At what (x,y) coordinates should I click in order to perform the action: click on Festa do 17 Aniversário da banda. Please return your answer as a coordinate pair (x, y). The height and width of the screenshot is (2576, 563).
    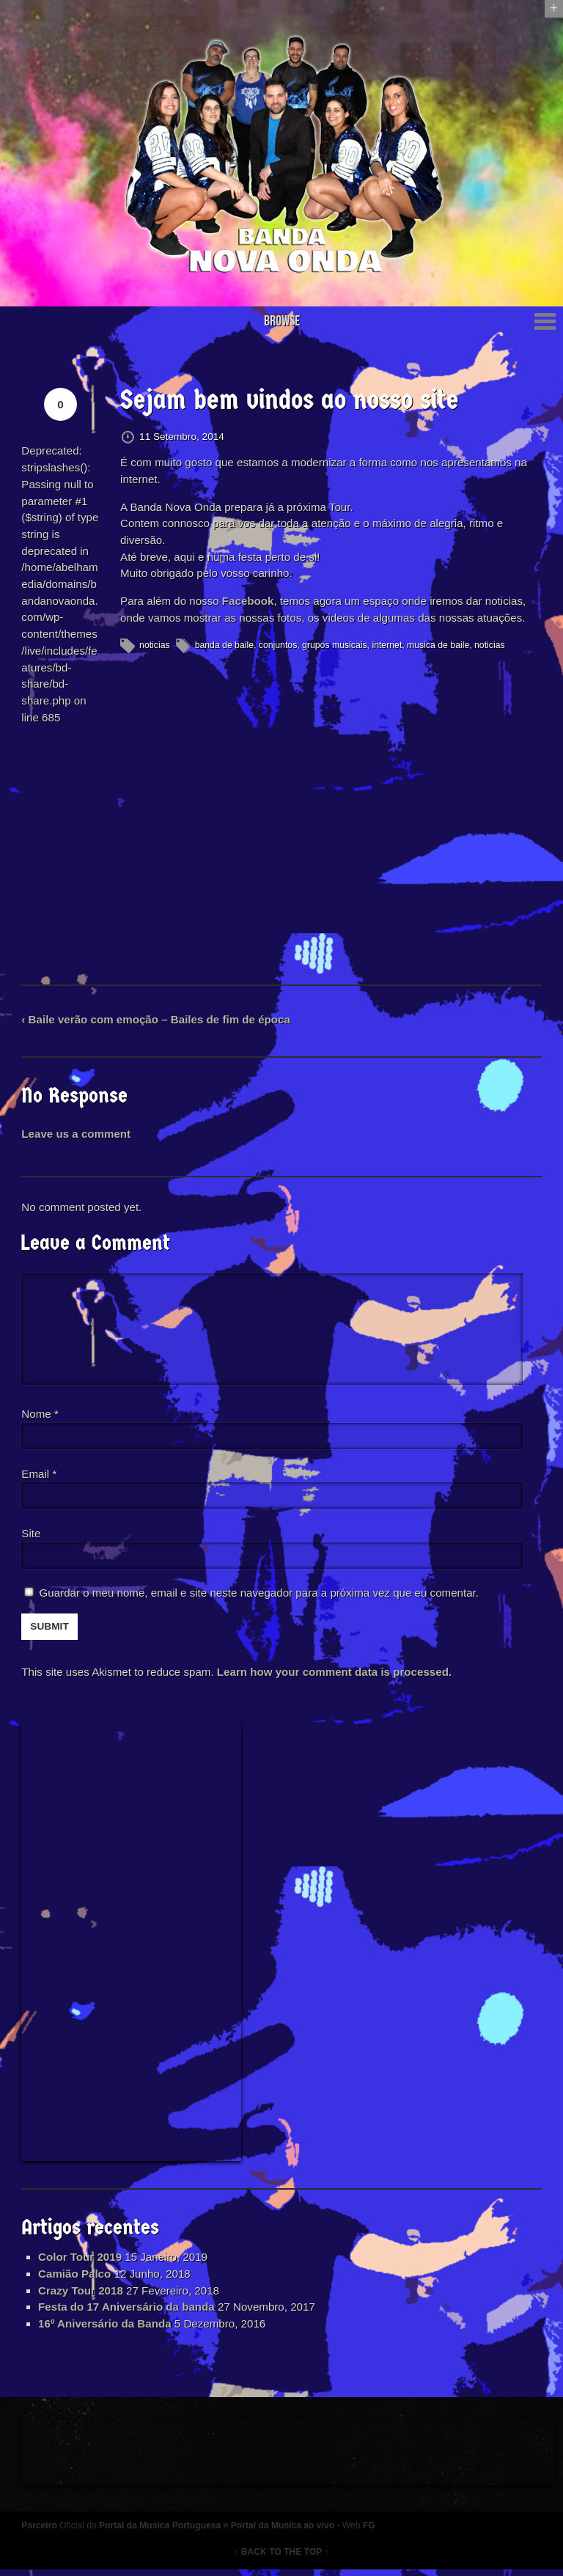
    Looking at the image, I should click on (128, 2311).